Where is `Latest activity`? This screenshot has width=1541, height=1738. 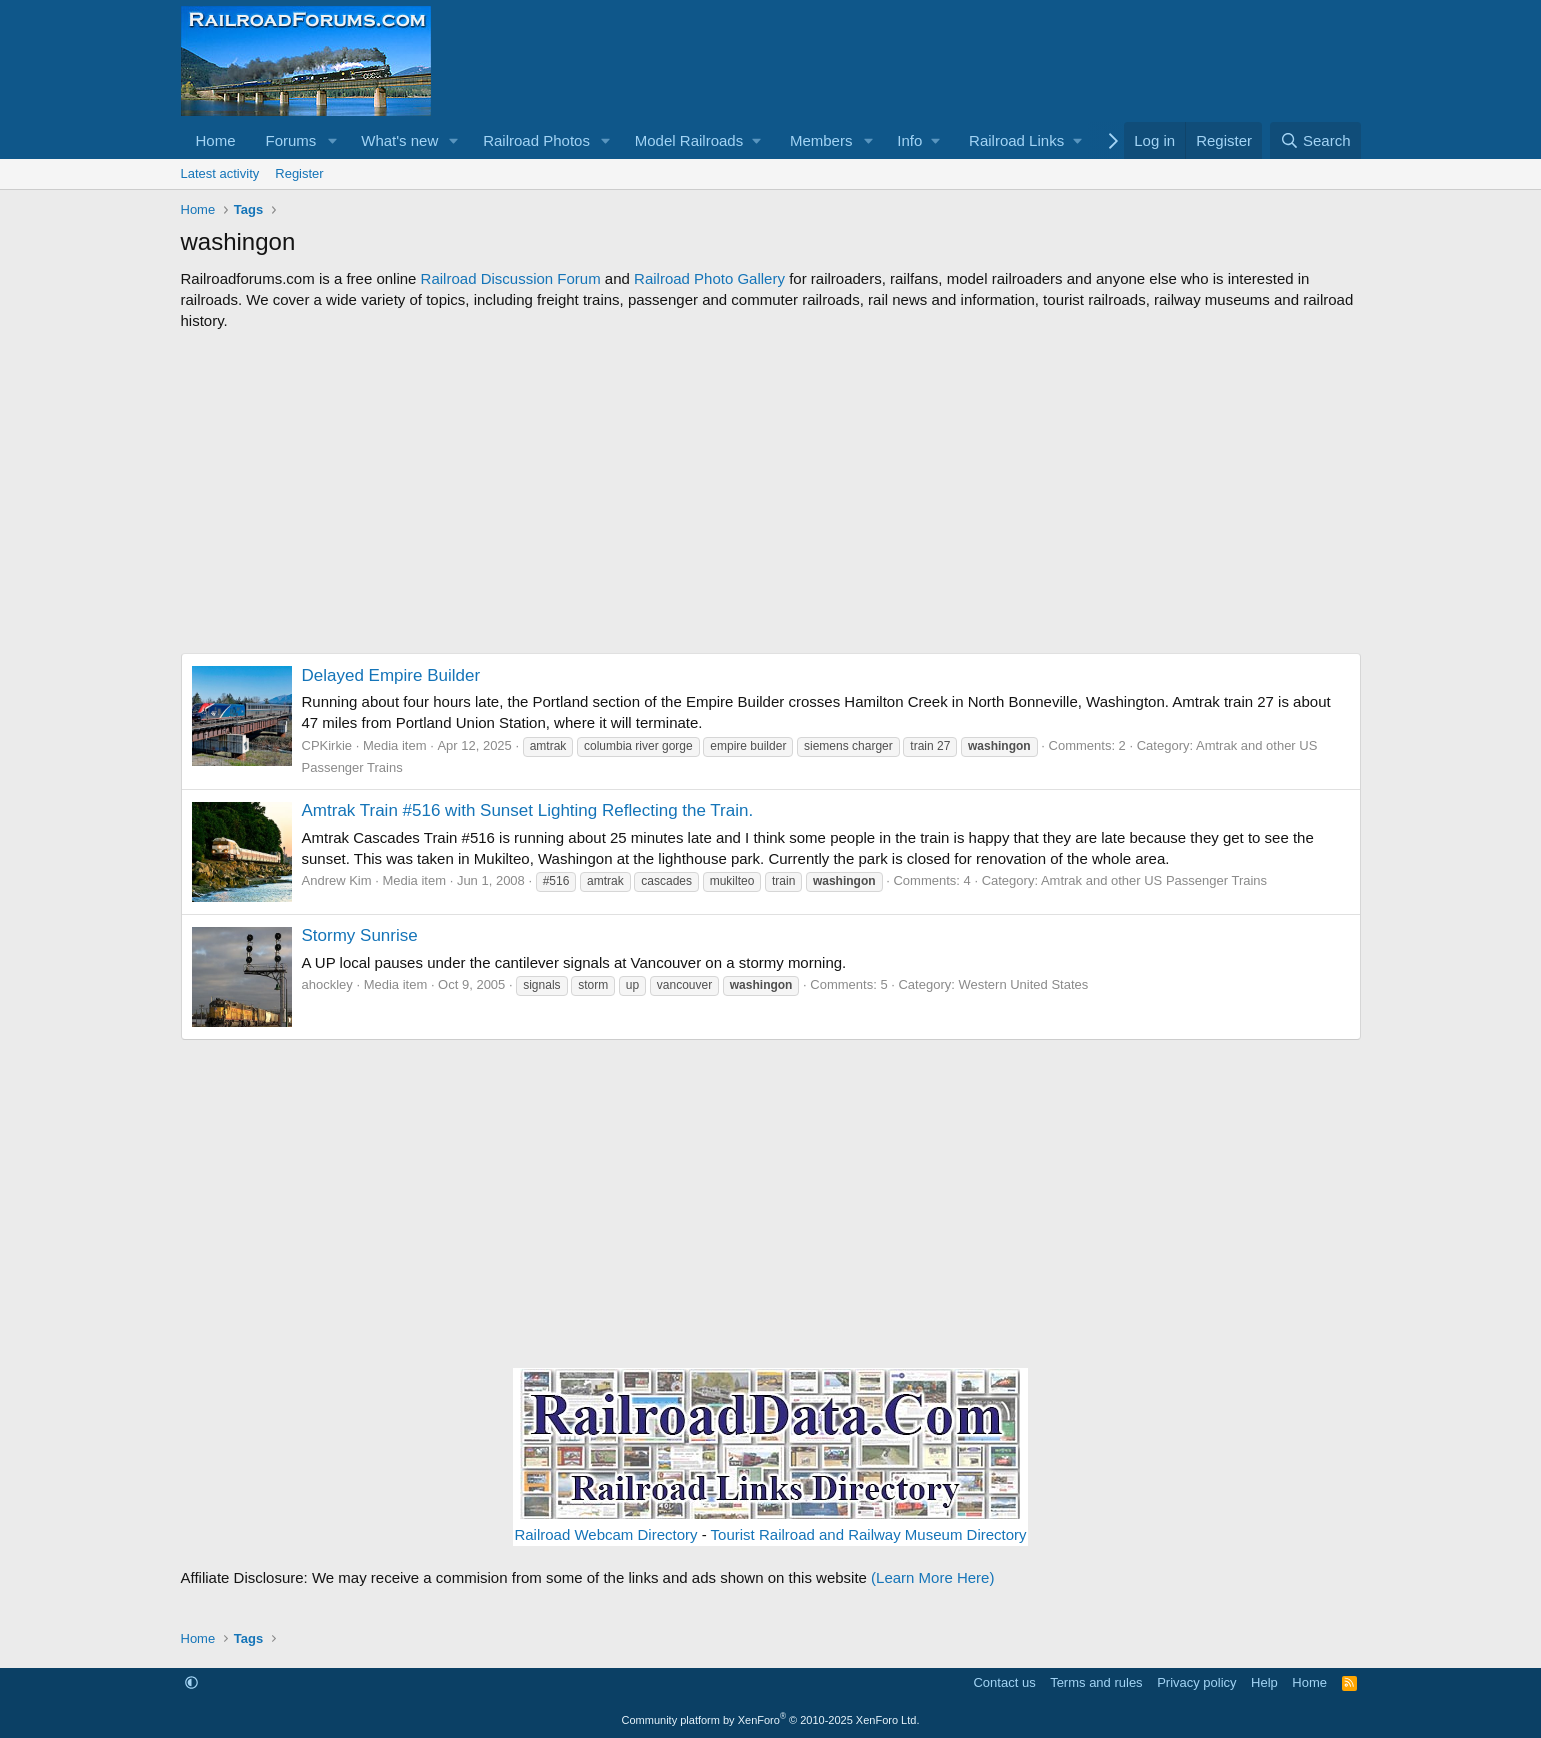 Latest activity is located at coordinates (220, 173).